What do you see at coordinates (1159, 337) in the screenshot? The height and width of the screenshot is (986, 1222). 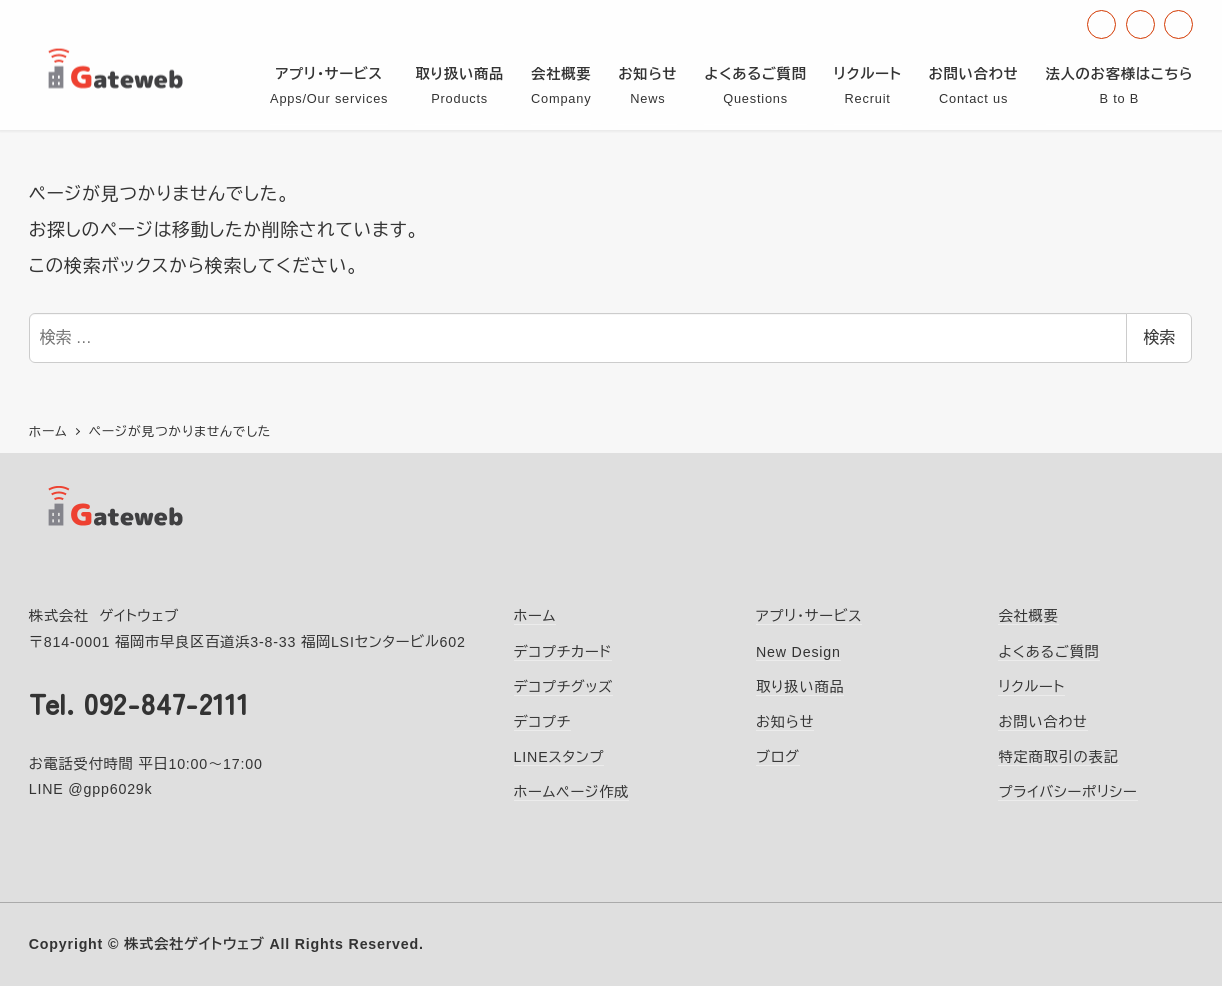 I see `検索` at bounding box center [1159, 337].